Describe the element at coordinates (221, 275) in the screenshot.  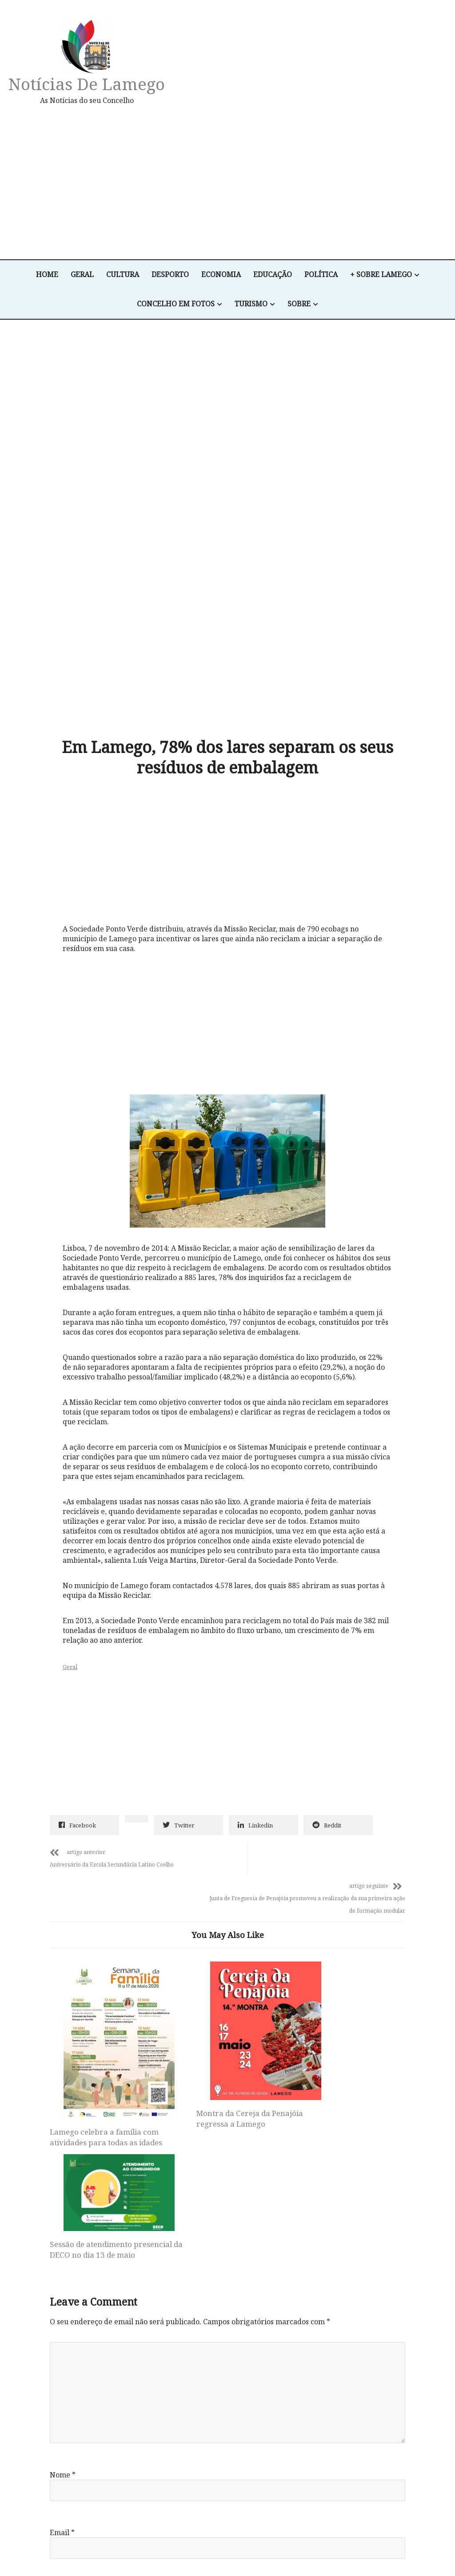
I see `Economia` at that location.